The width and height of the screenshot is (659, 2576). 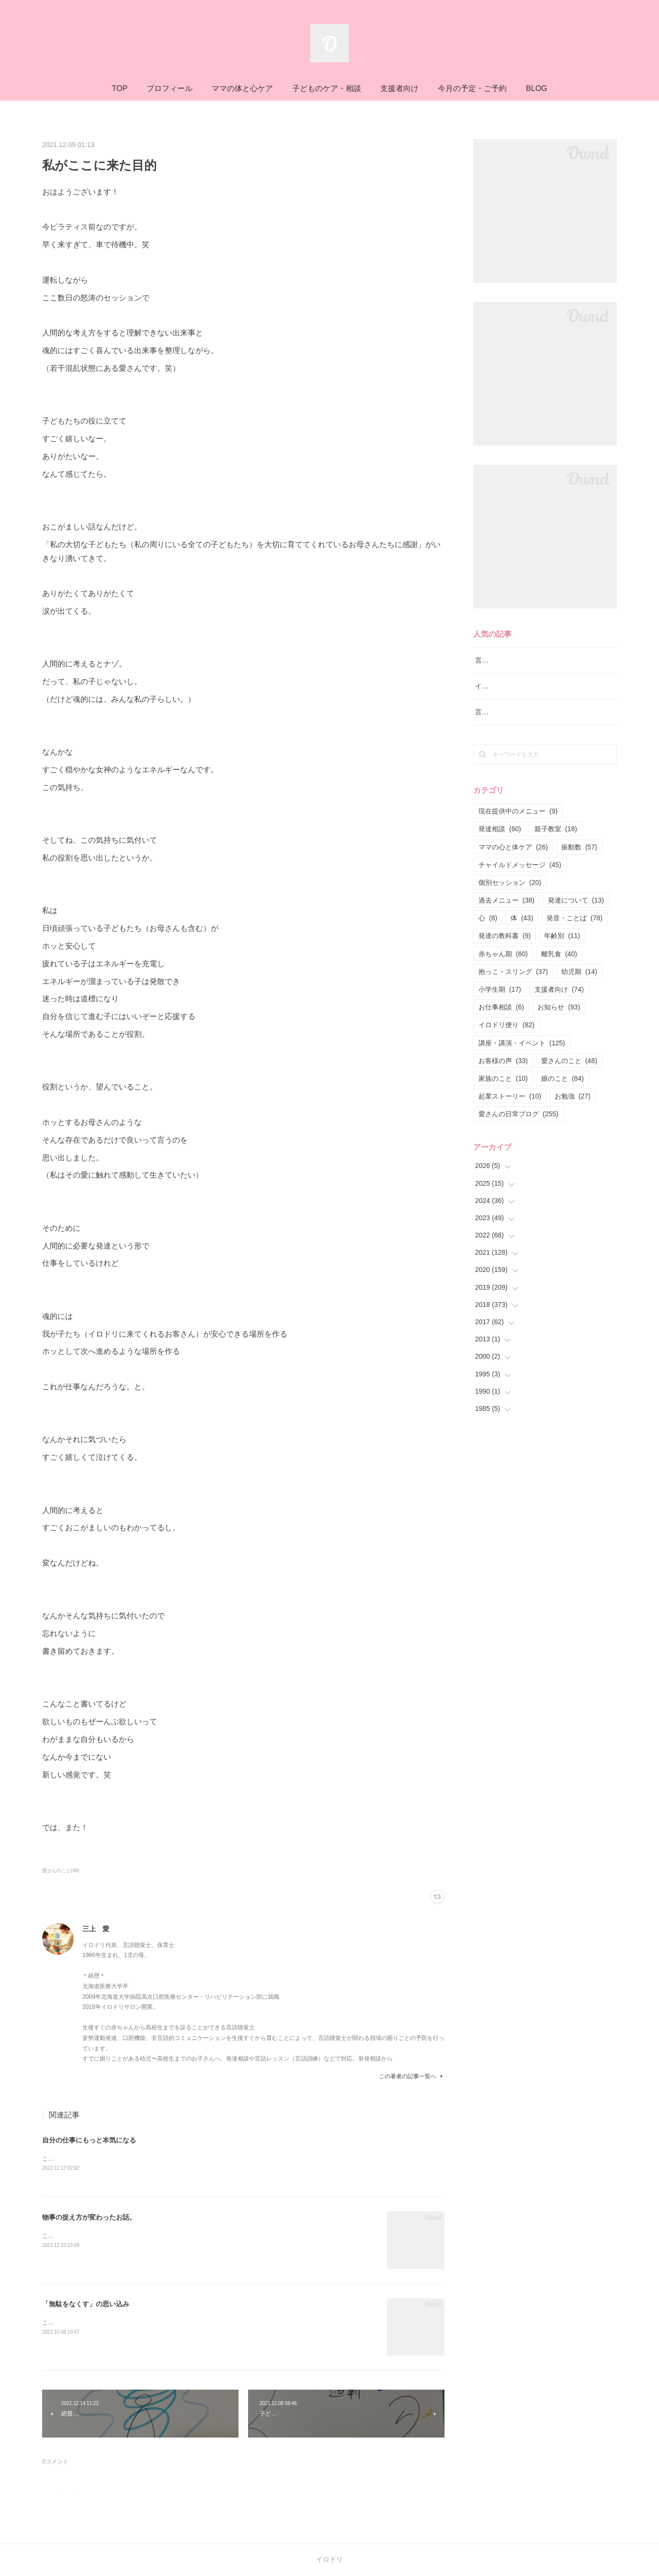 I want to click on 自分の仕事にもっと本気になる, so click(x=89, y=2140).